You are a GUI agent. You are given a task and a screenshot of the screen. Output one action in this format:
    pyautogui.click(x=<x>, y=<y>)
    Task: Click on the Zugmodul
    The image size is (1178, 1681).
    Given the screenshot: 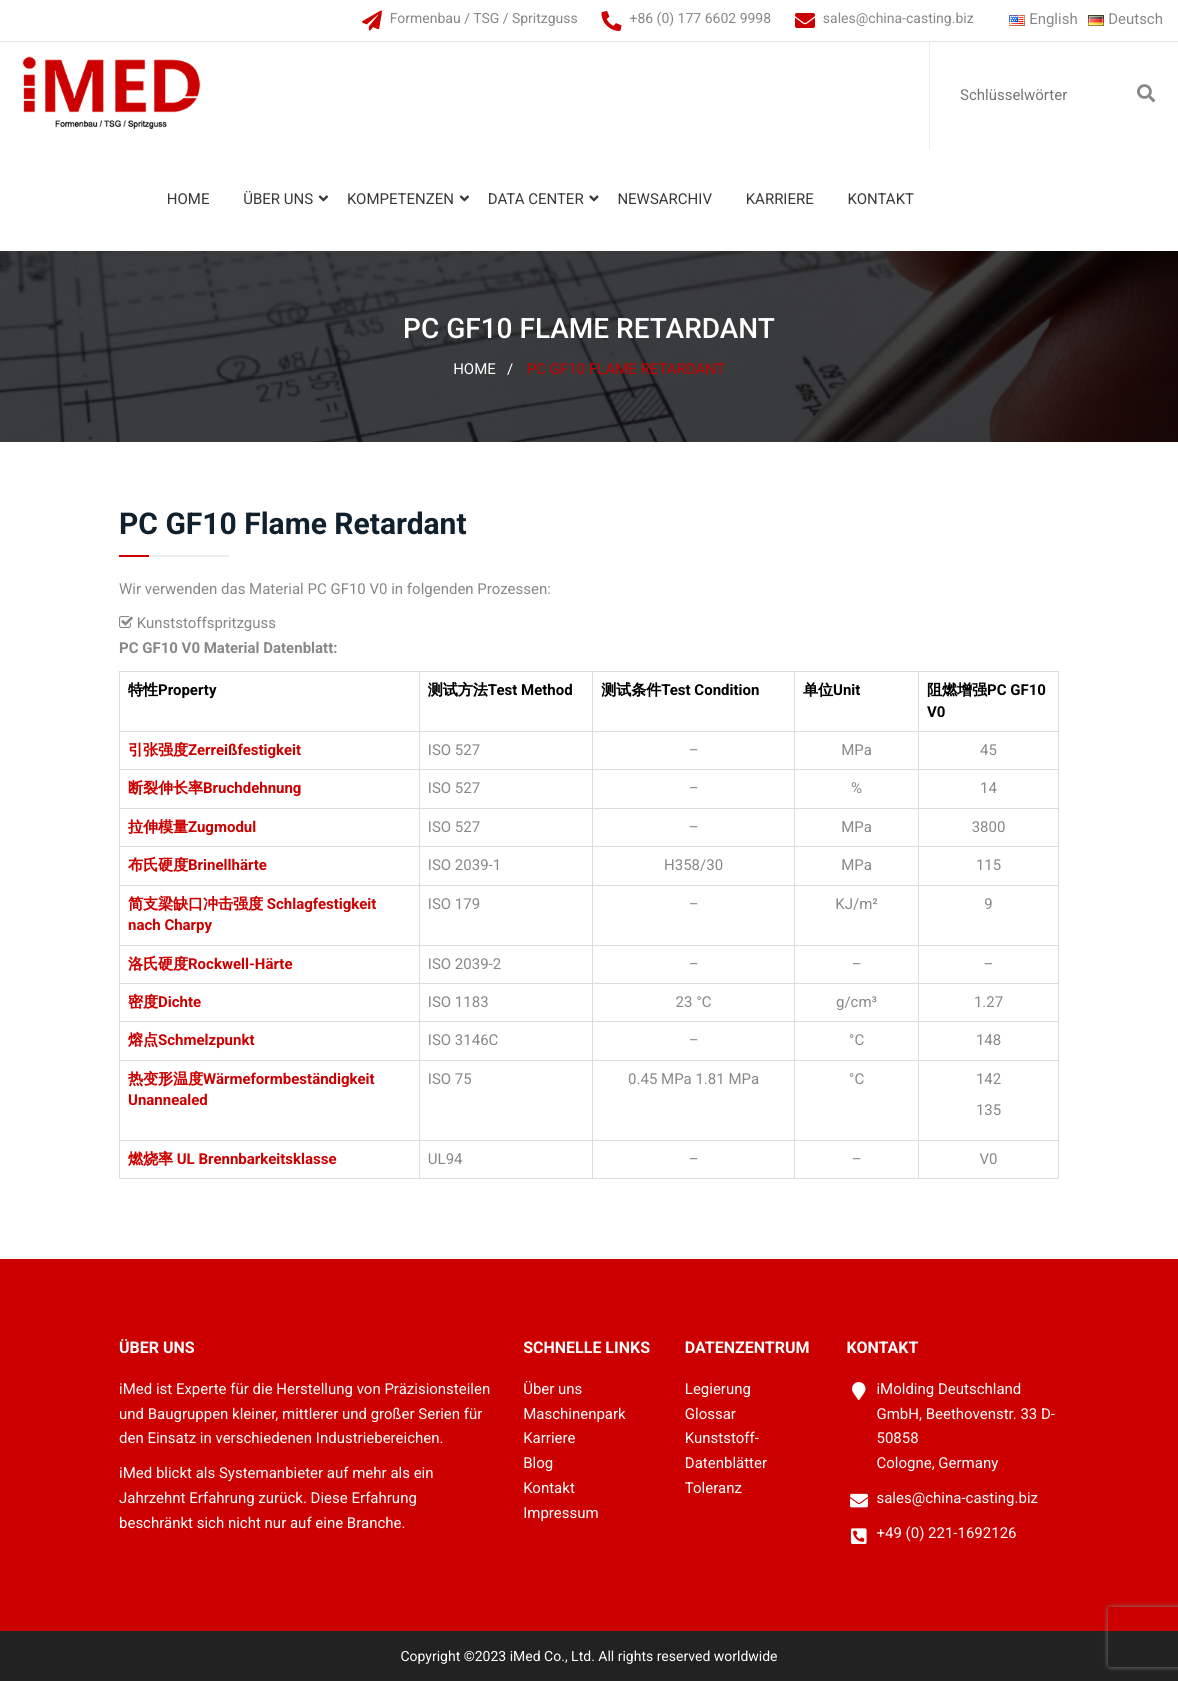 What is the action you would take?
    pyautogui.click(x=222, y=827)
    